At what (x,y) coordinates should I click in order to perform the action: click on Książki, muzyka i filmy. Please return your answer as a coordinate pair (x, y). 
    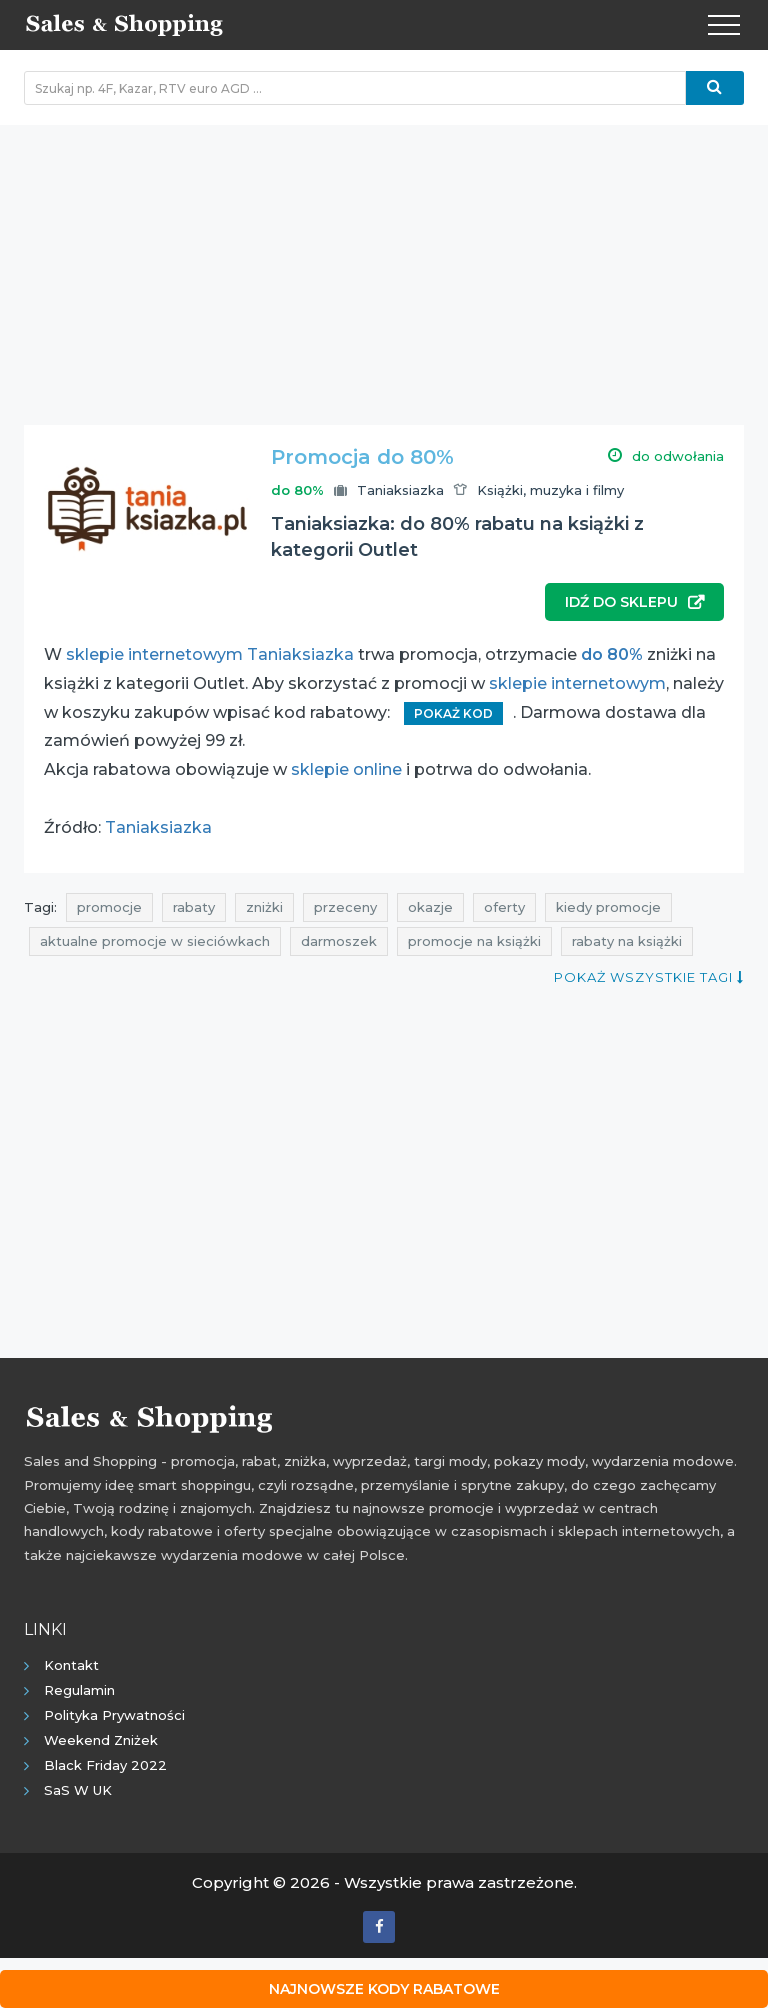
    Looking at the image, I should click on (550, 490).